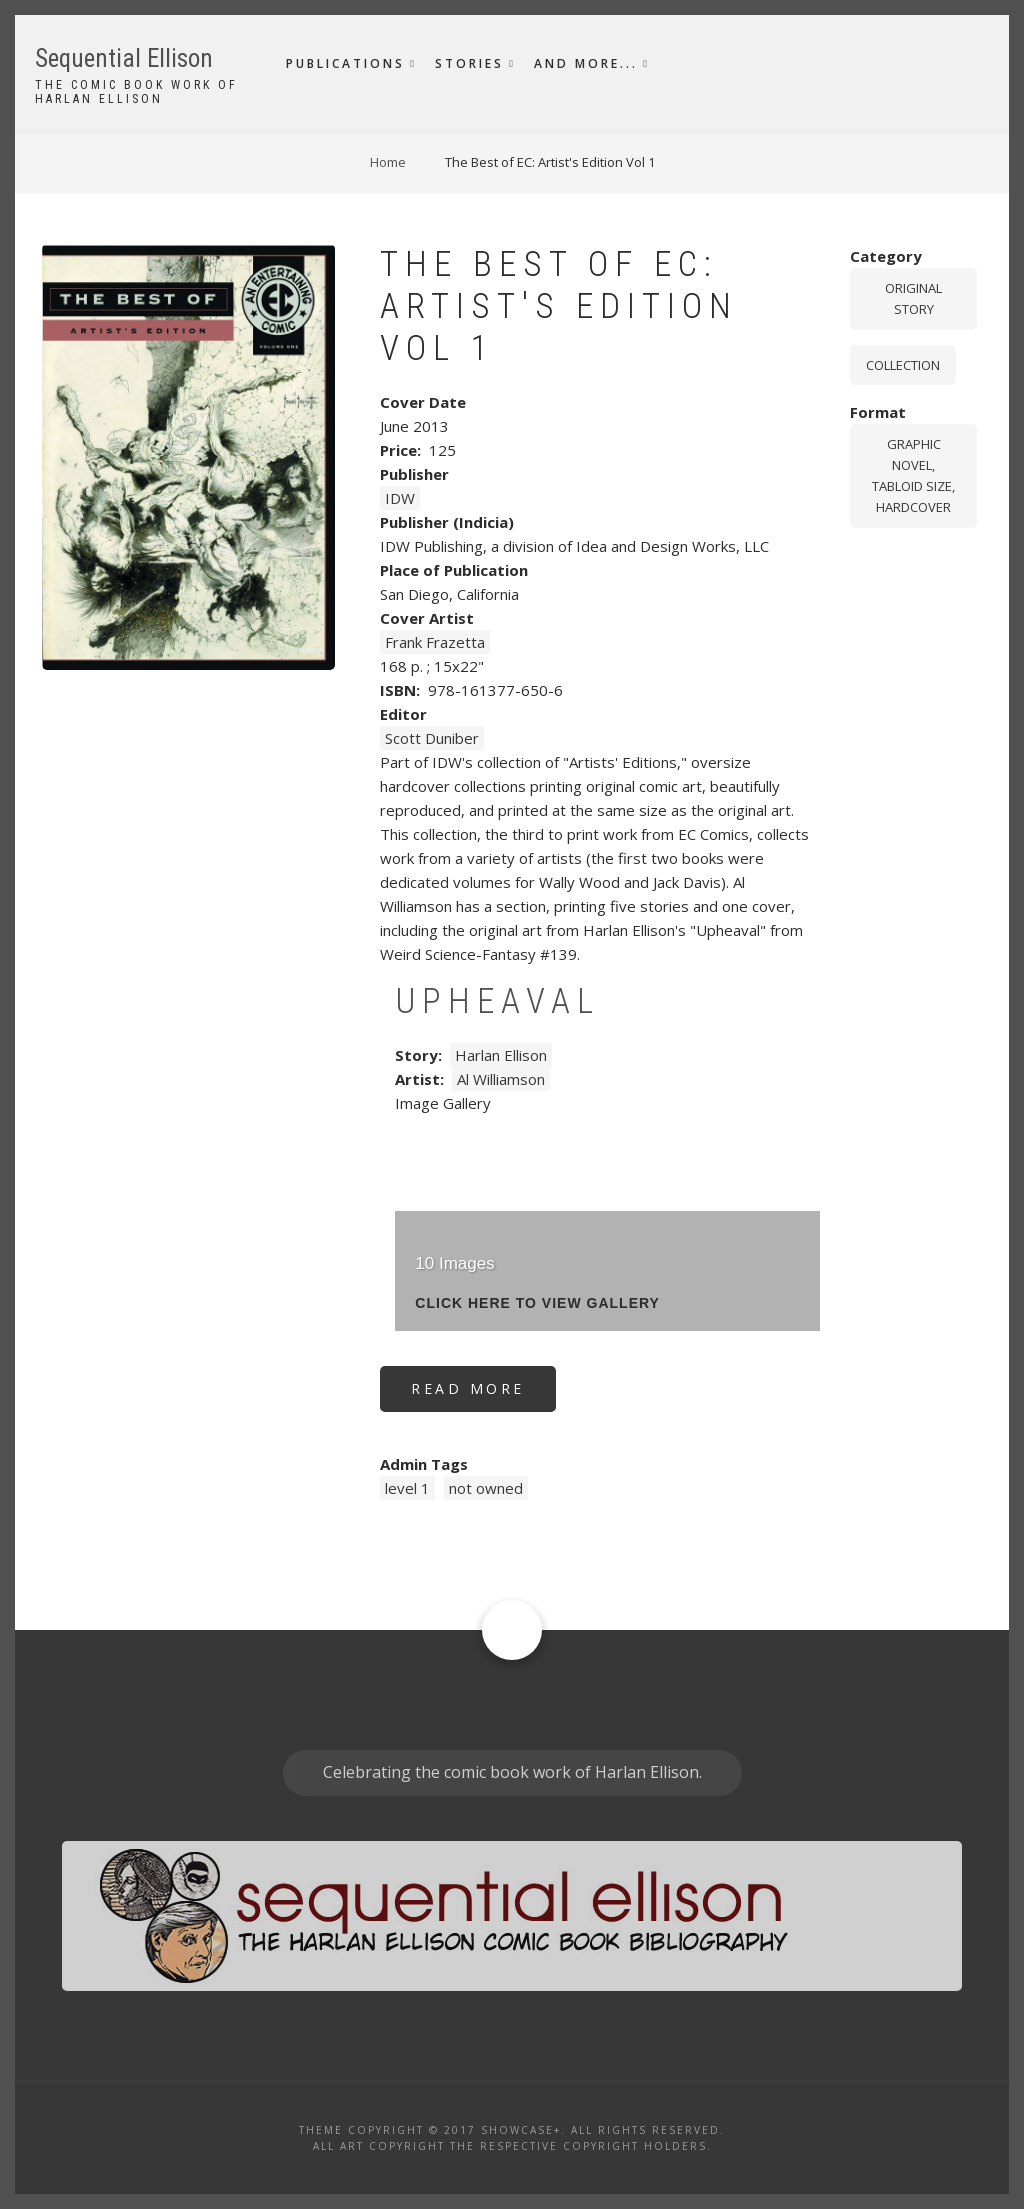 The image size is (1024, 2209). What do you see at coordinates (469, 63) in the screenshot?
I see `Stories` at bounding box center [469, 63].